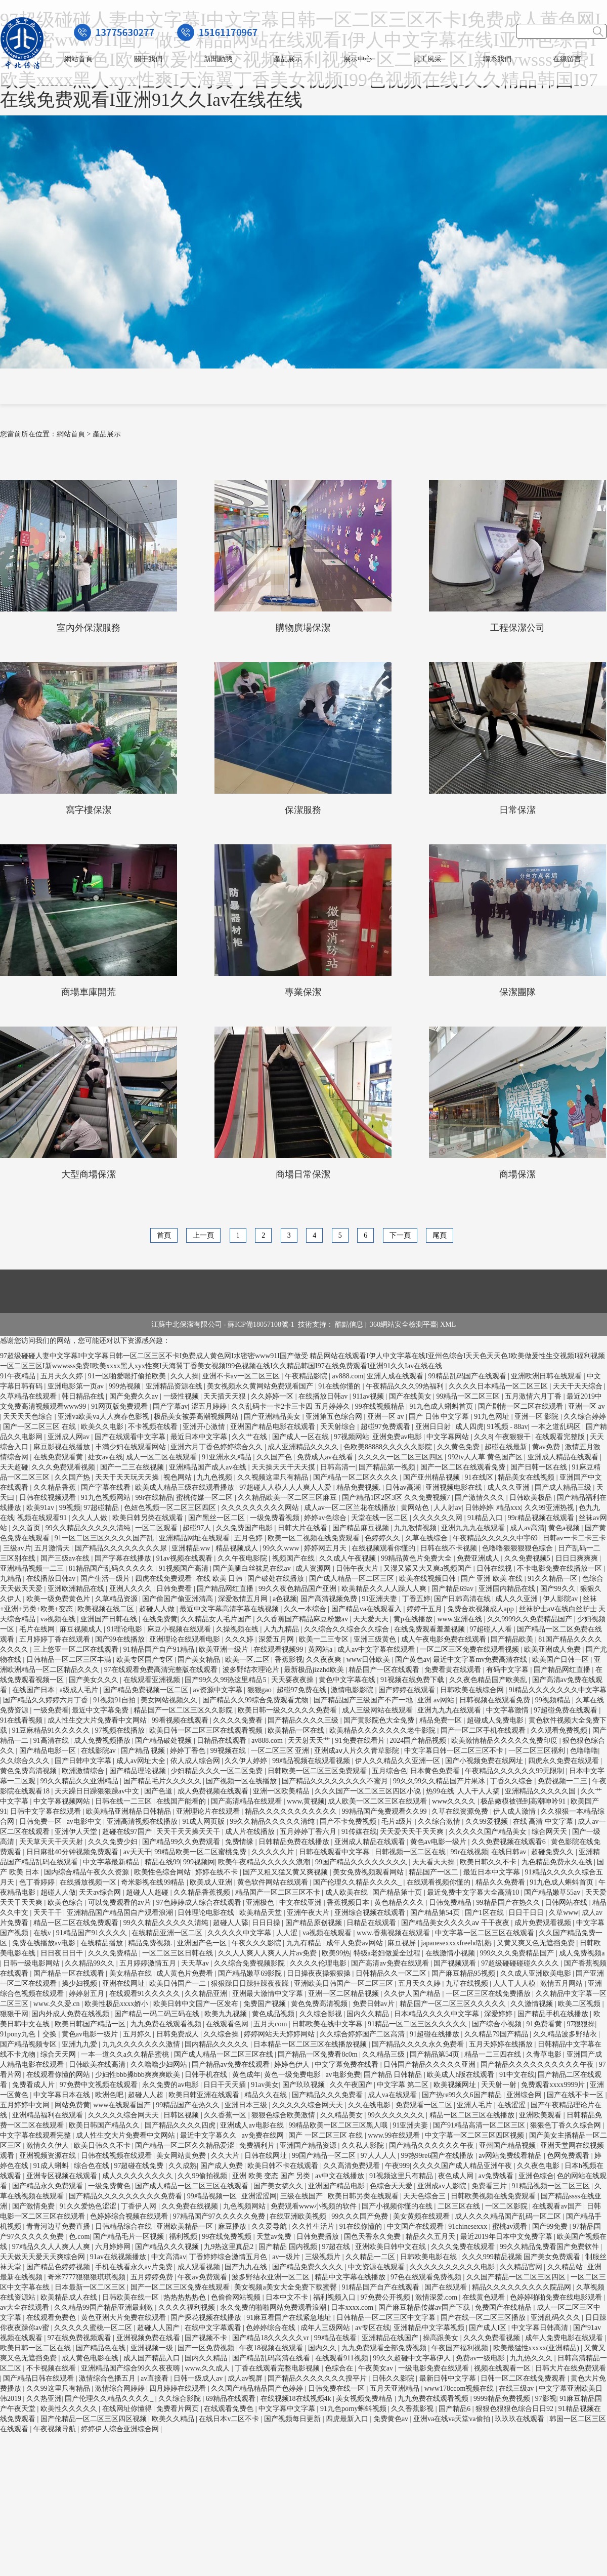  Describe the element at coordinates (567, 59) in the screenshot. I see `在線留言` at that location.